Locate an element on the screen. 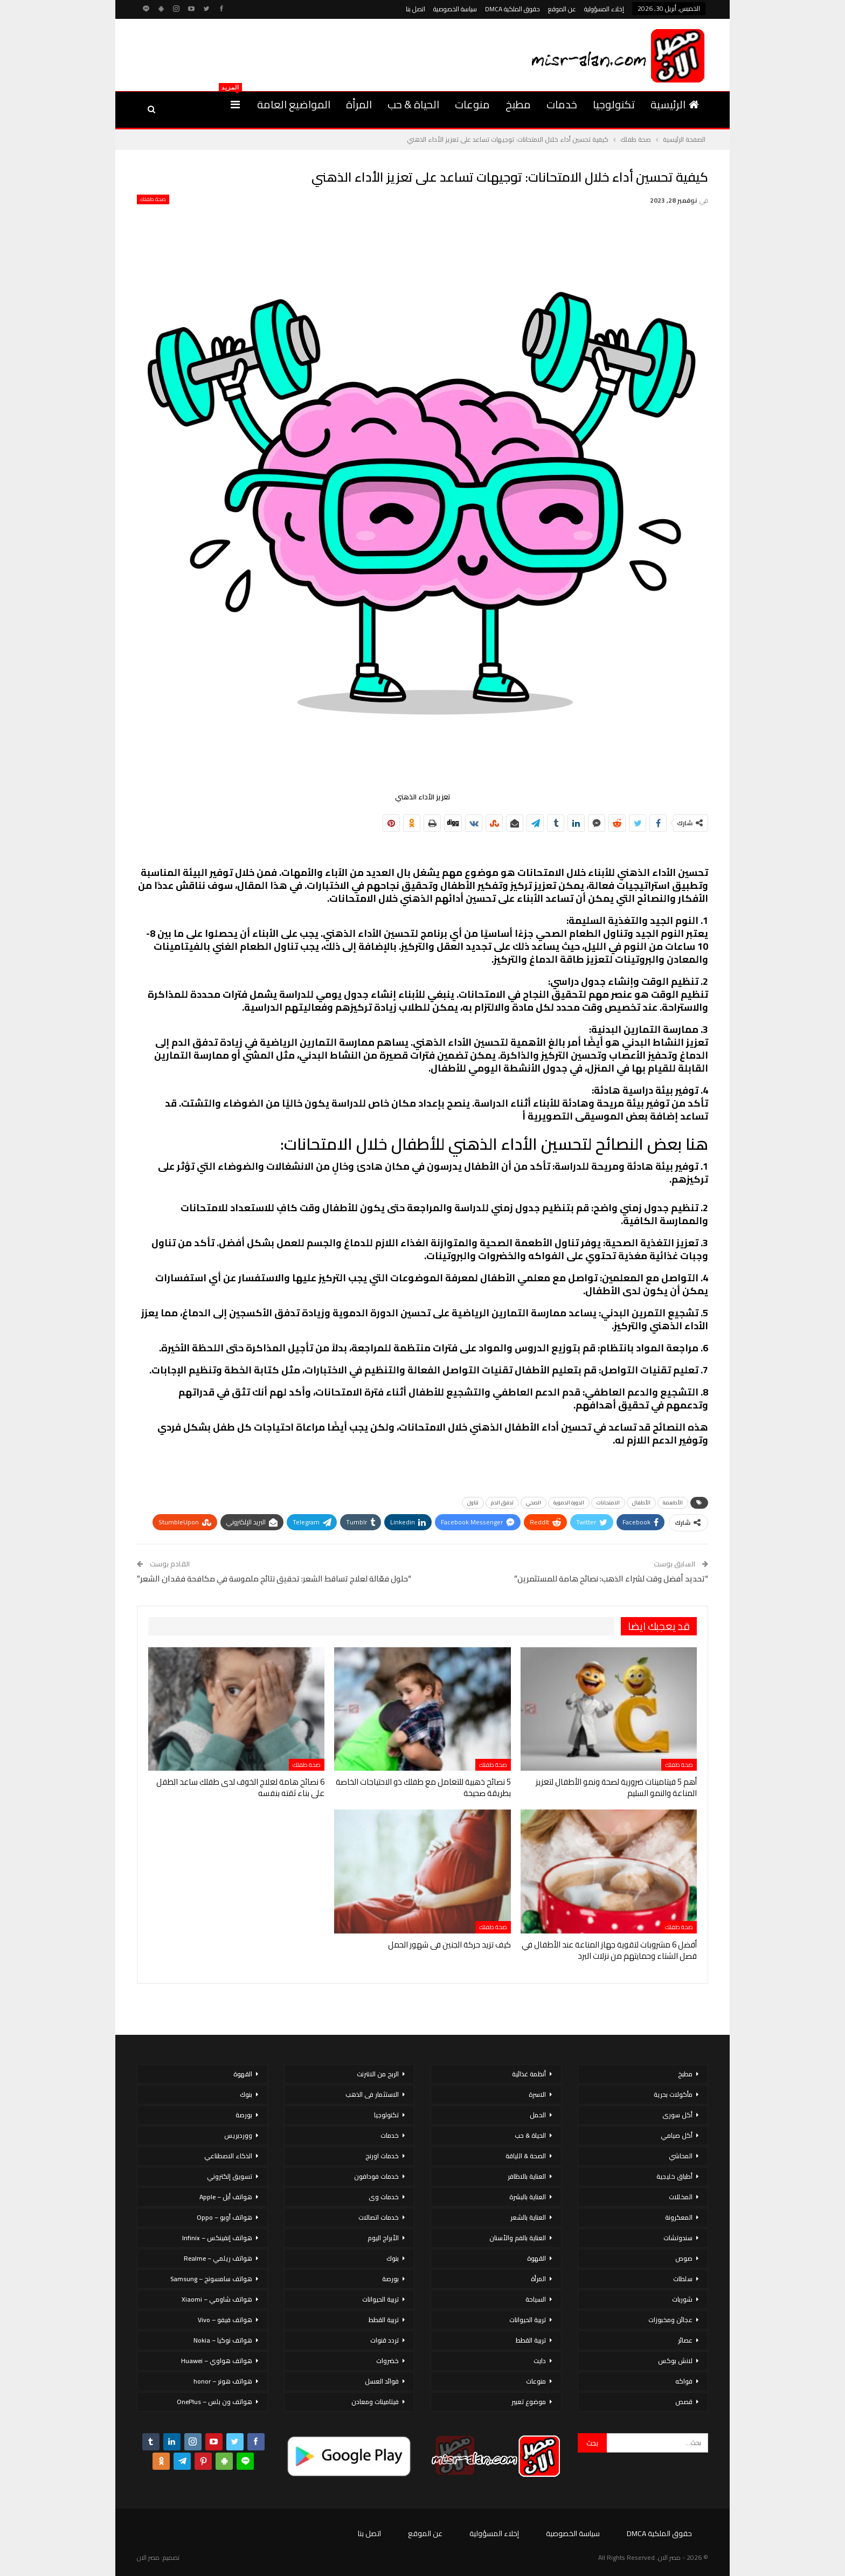  الاستثمار فى الذهب is located at coordinates (372, 2094).